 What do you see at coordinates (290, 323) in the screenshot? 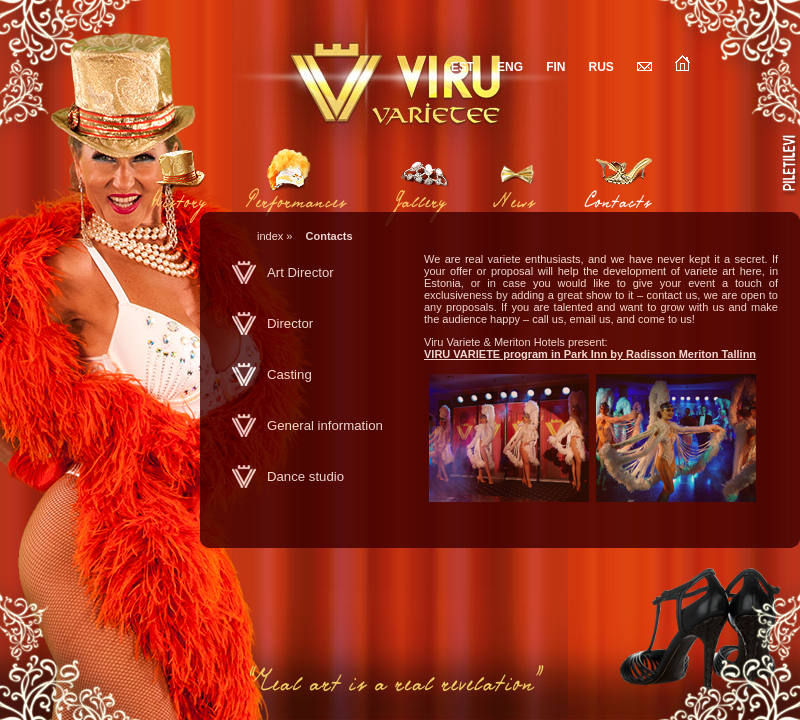
I see `Director` at bounding box center [290, 323].